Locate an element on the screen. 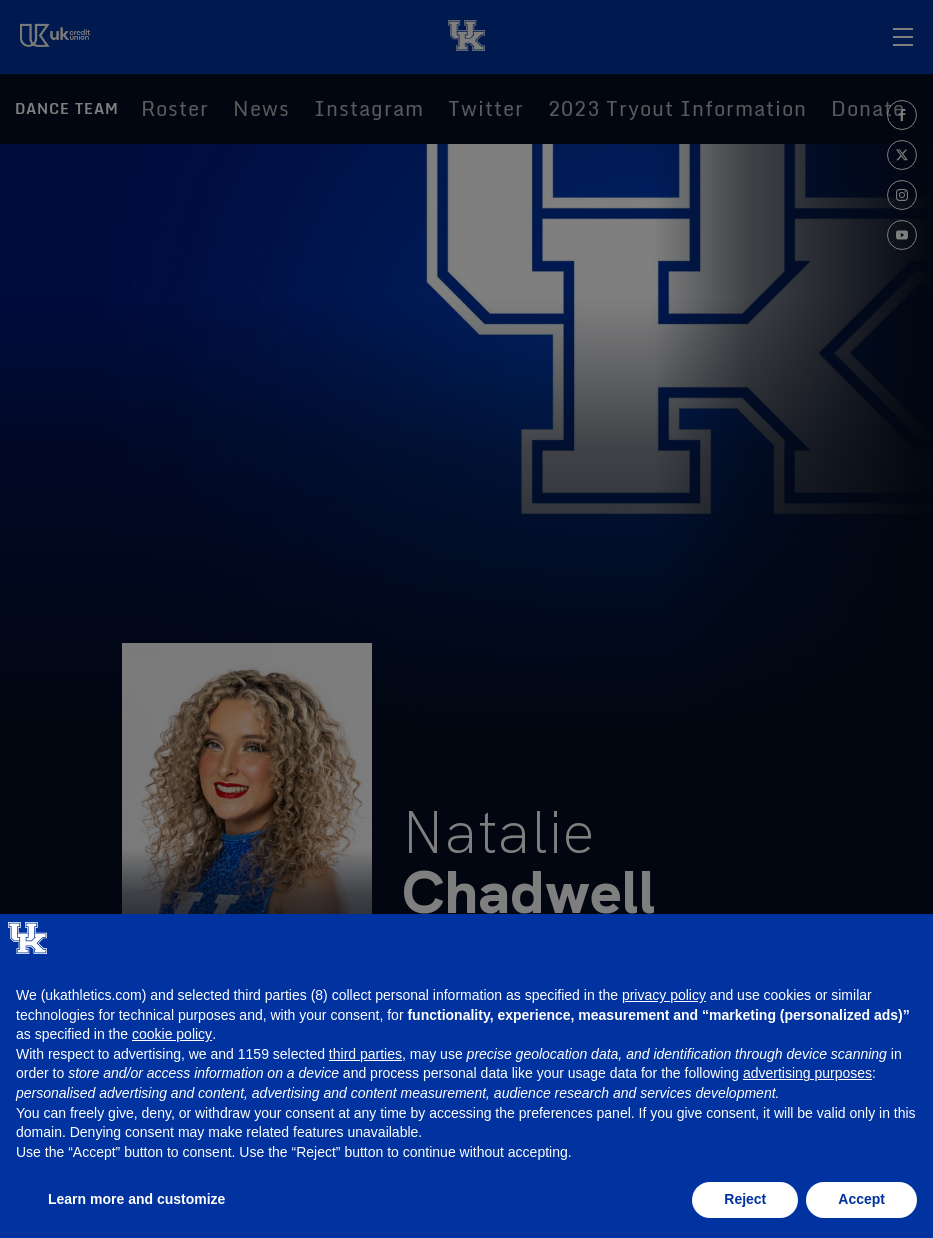 The image size is (933, 1238). Learn more and customize [button] is located at coordinates (136, 1199).